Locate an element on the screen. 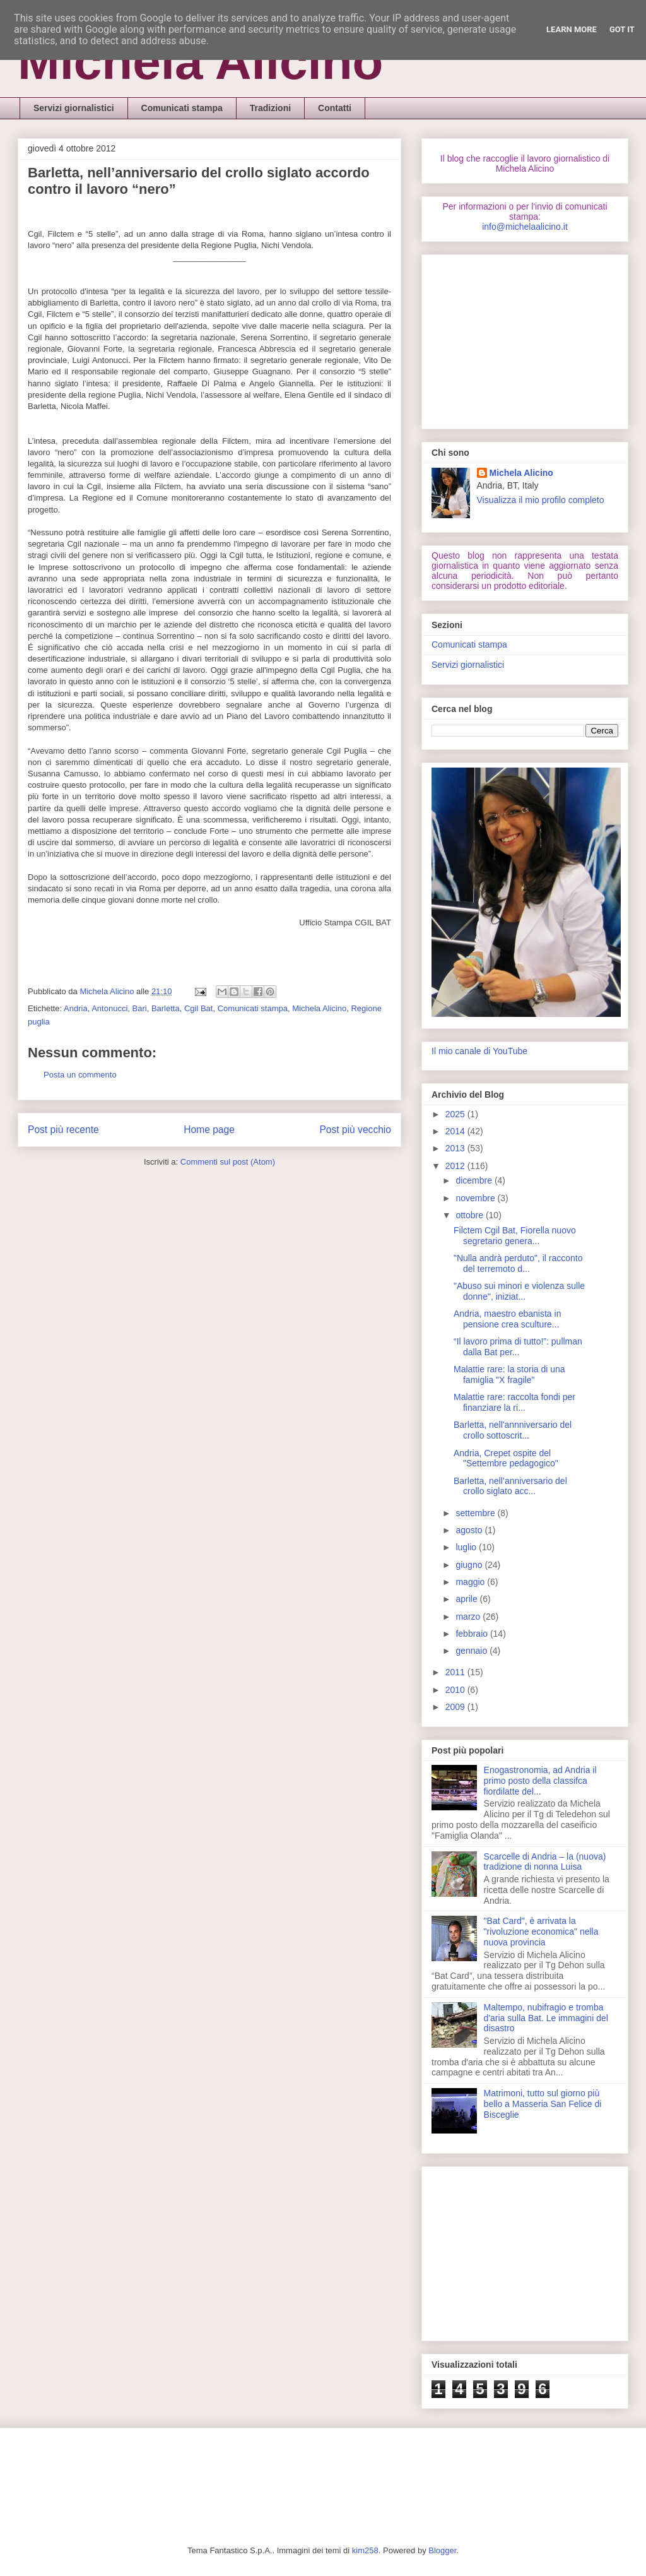 This screenshot has width=646, height=2576. Blogger is located at coordinates (442, 2550).